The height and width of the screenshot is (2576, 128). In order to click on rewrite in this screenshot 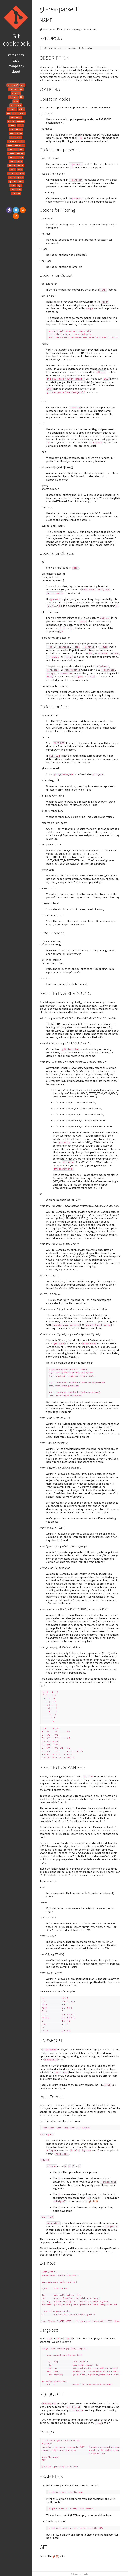, I will do `click(12, 177)`.